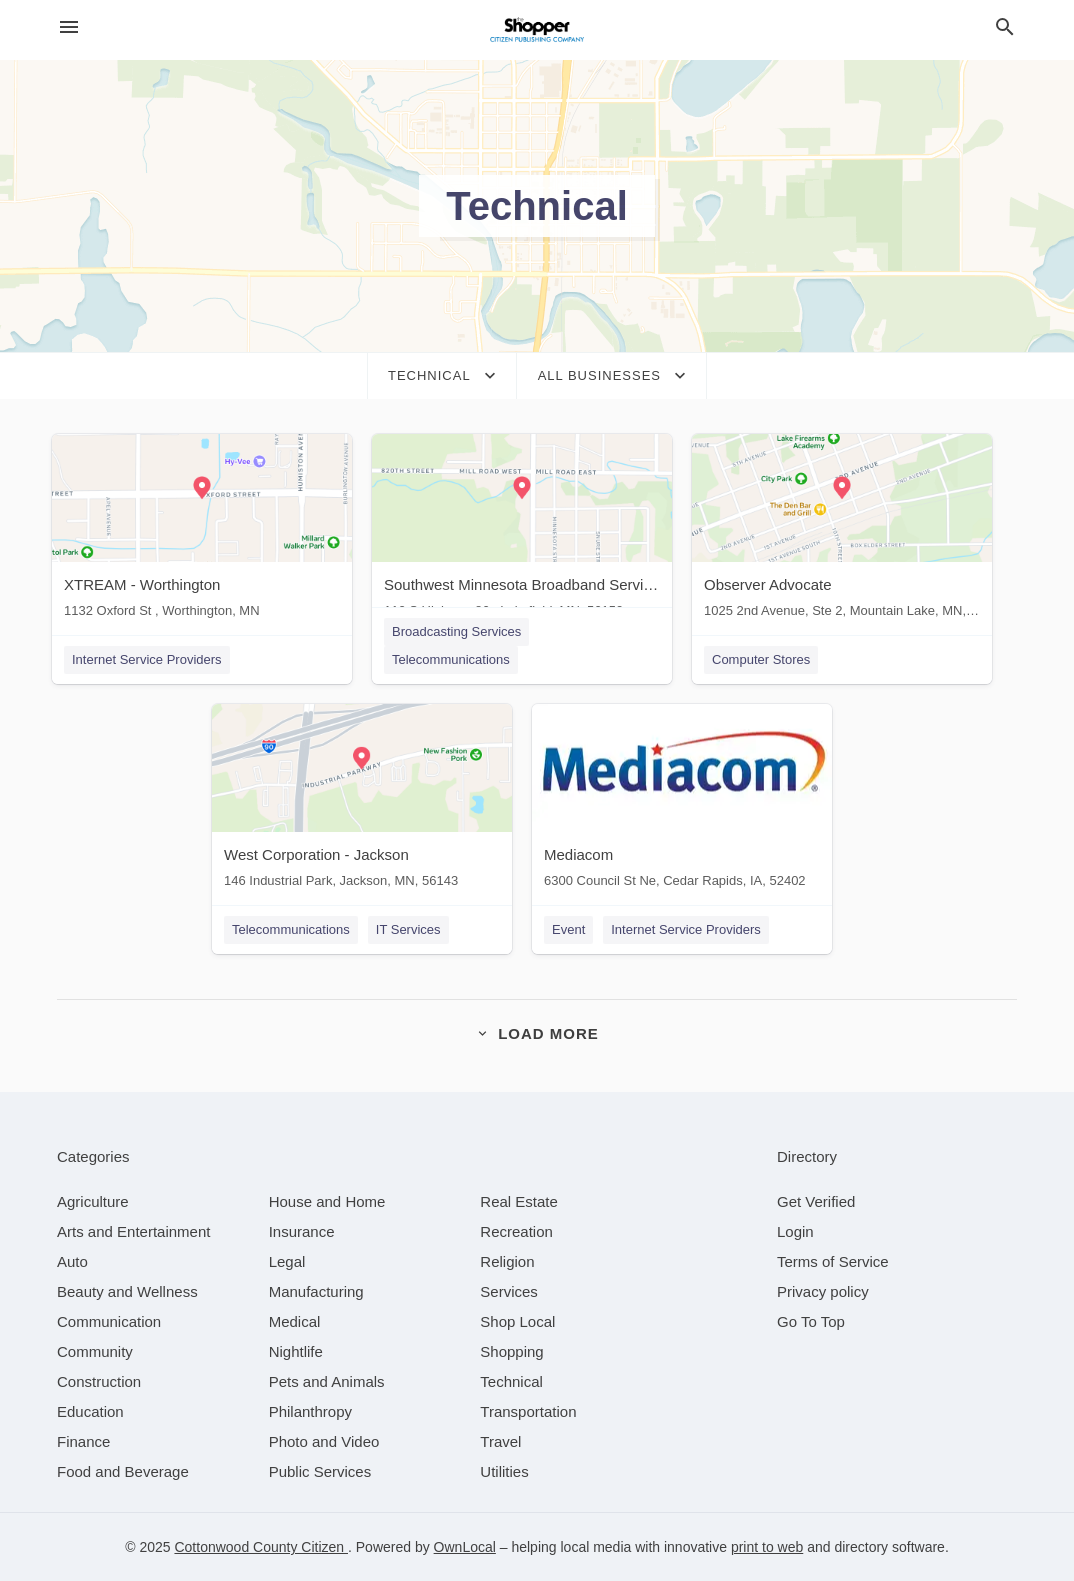  What do you see at coordinates (517, 1321) in the screenshot?
I see `[category Shop Local]` at bounding box center [517, 1321].